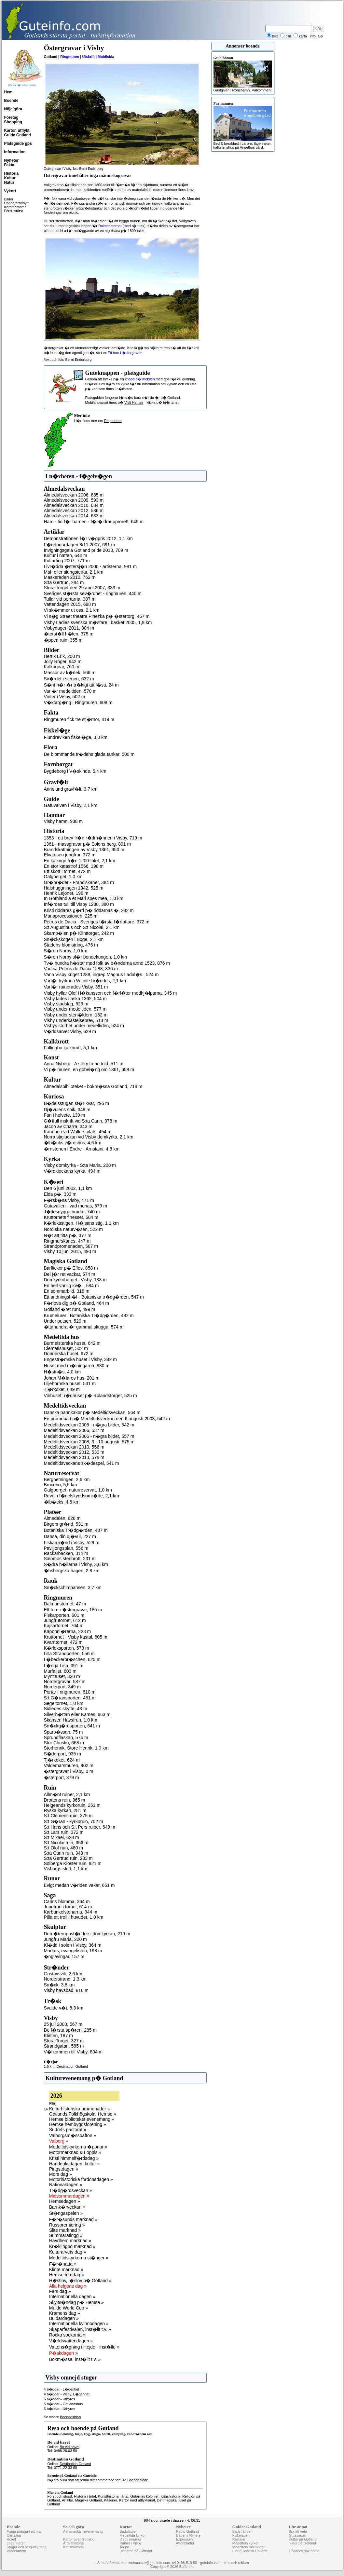  Describe the element at coordinates (66, 2274) in the screenshot. I see `Hemse torgdag »` at that location.